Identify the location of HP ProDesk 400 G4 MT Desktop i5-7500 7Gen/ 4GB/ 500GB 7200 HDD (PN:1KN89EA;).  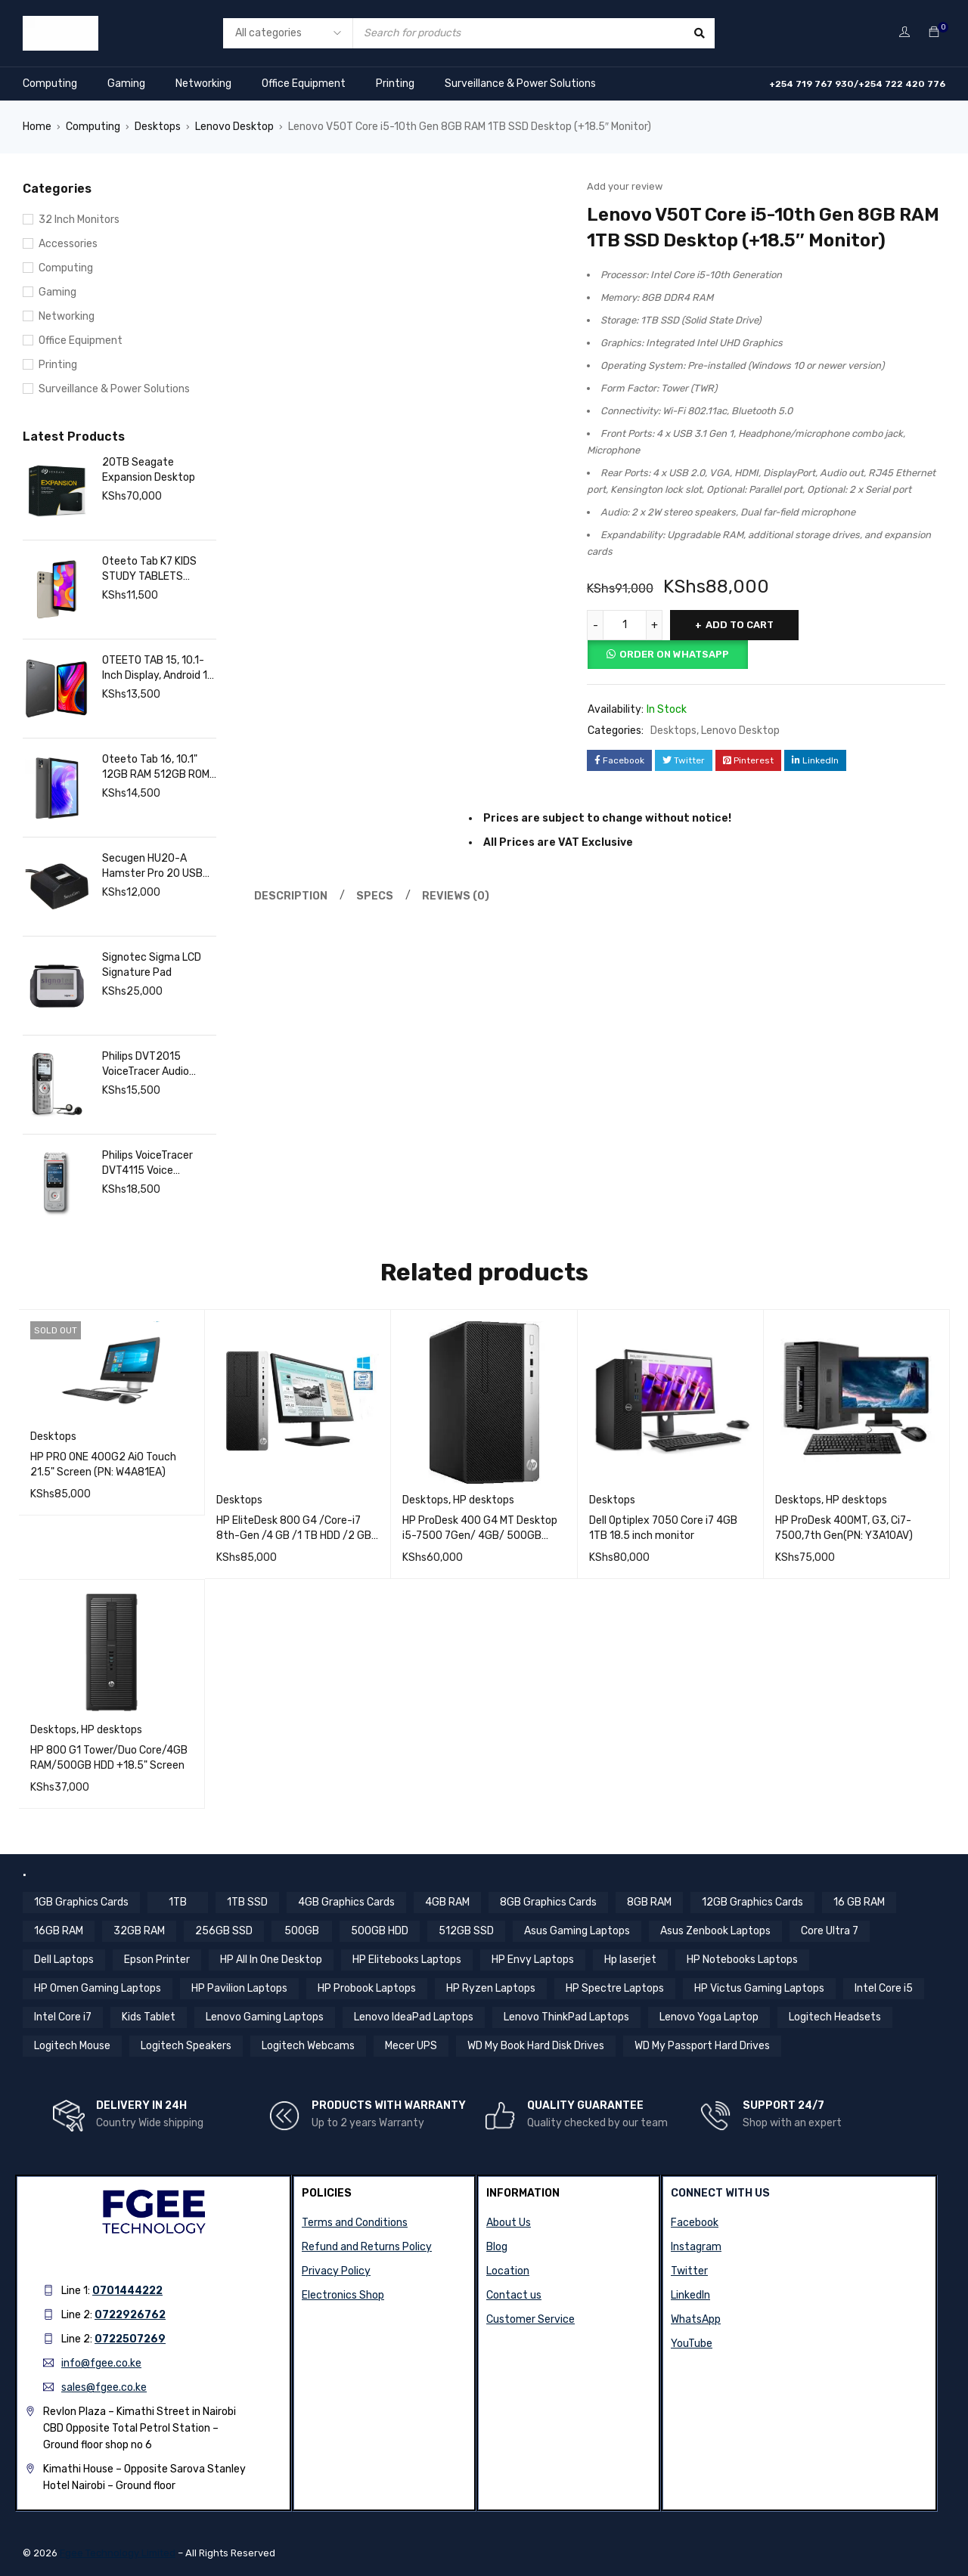
(479, 1535).